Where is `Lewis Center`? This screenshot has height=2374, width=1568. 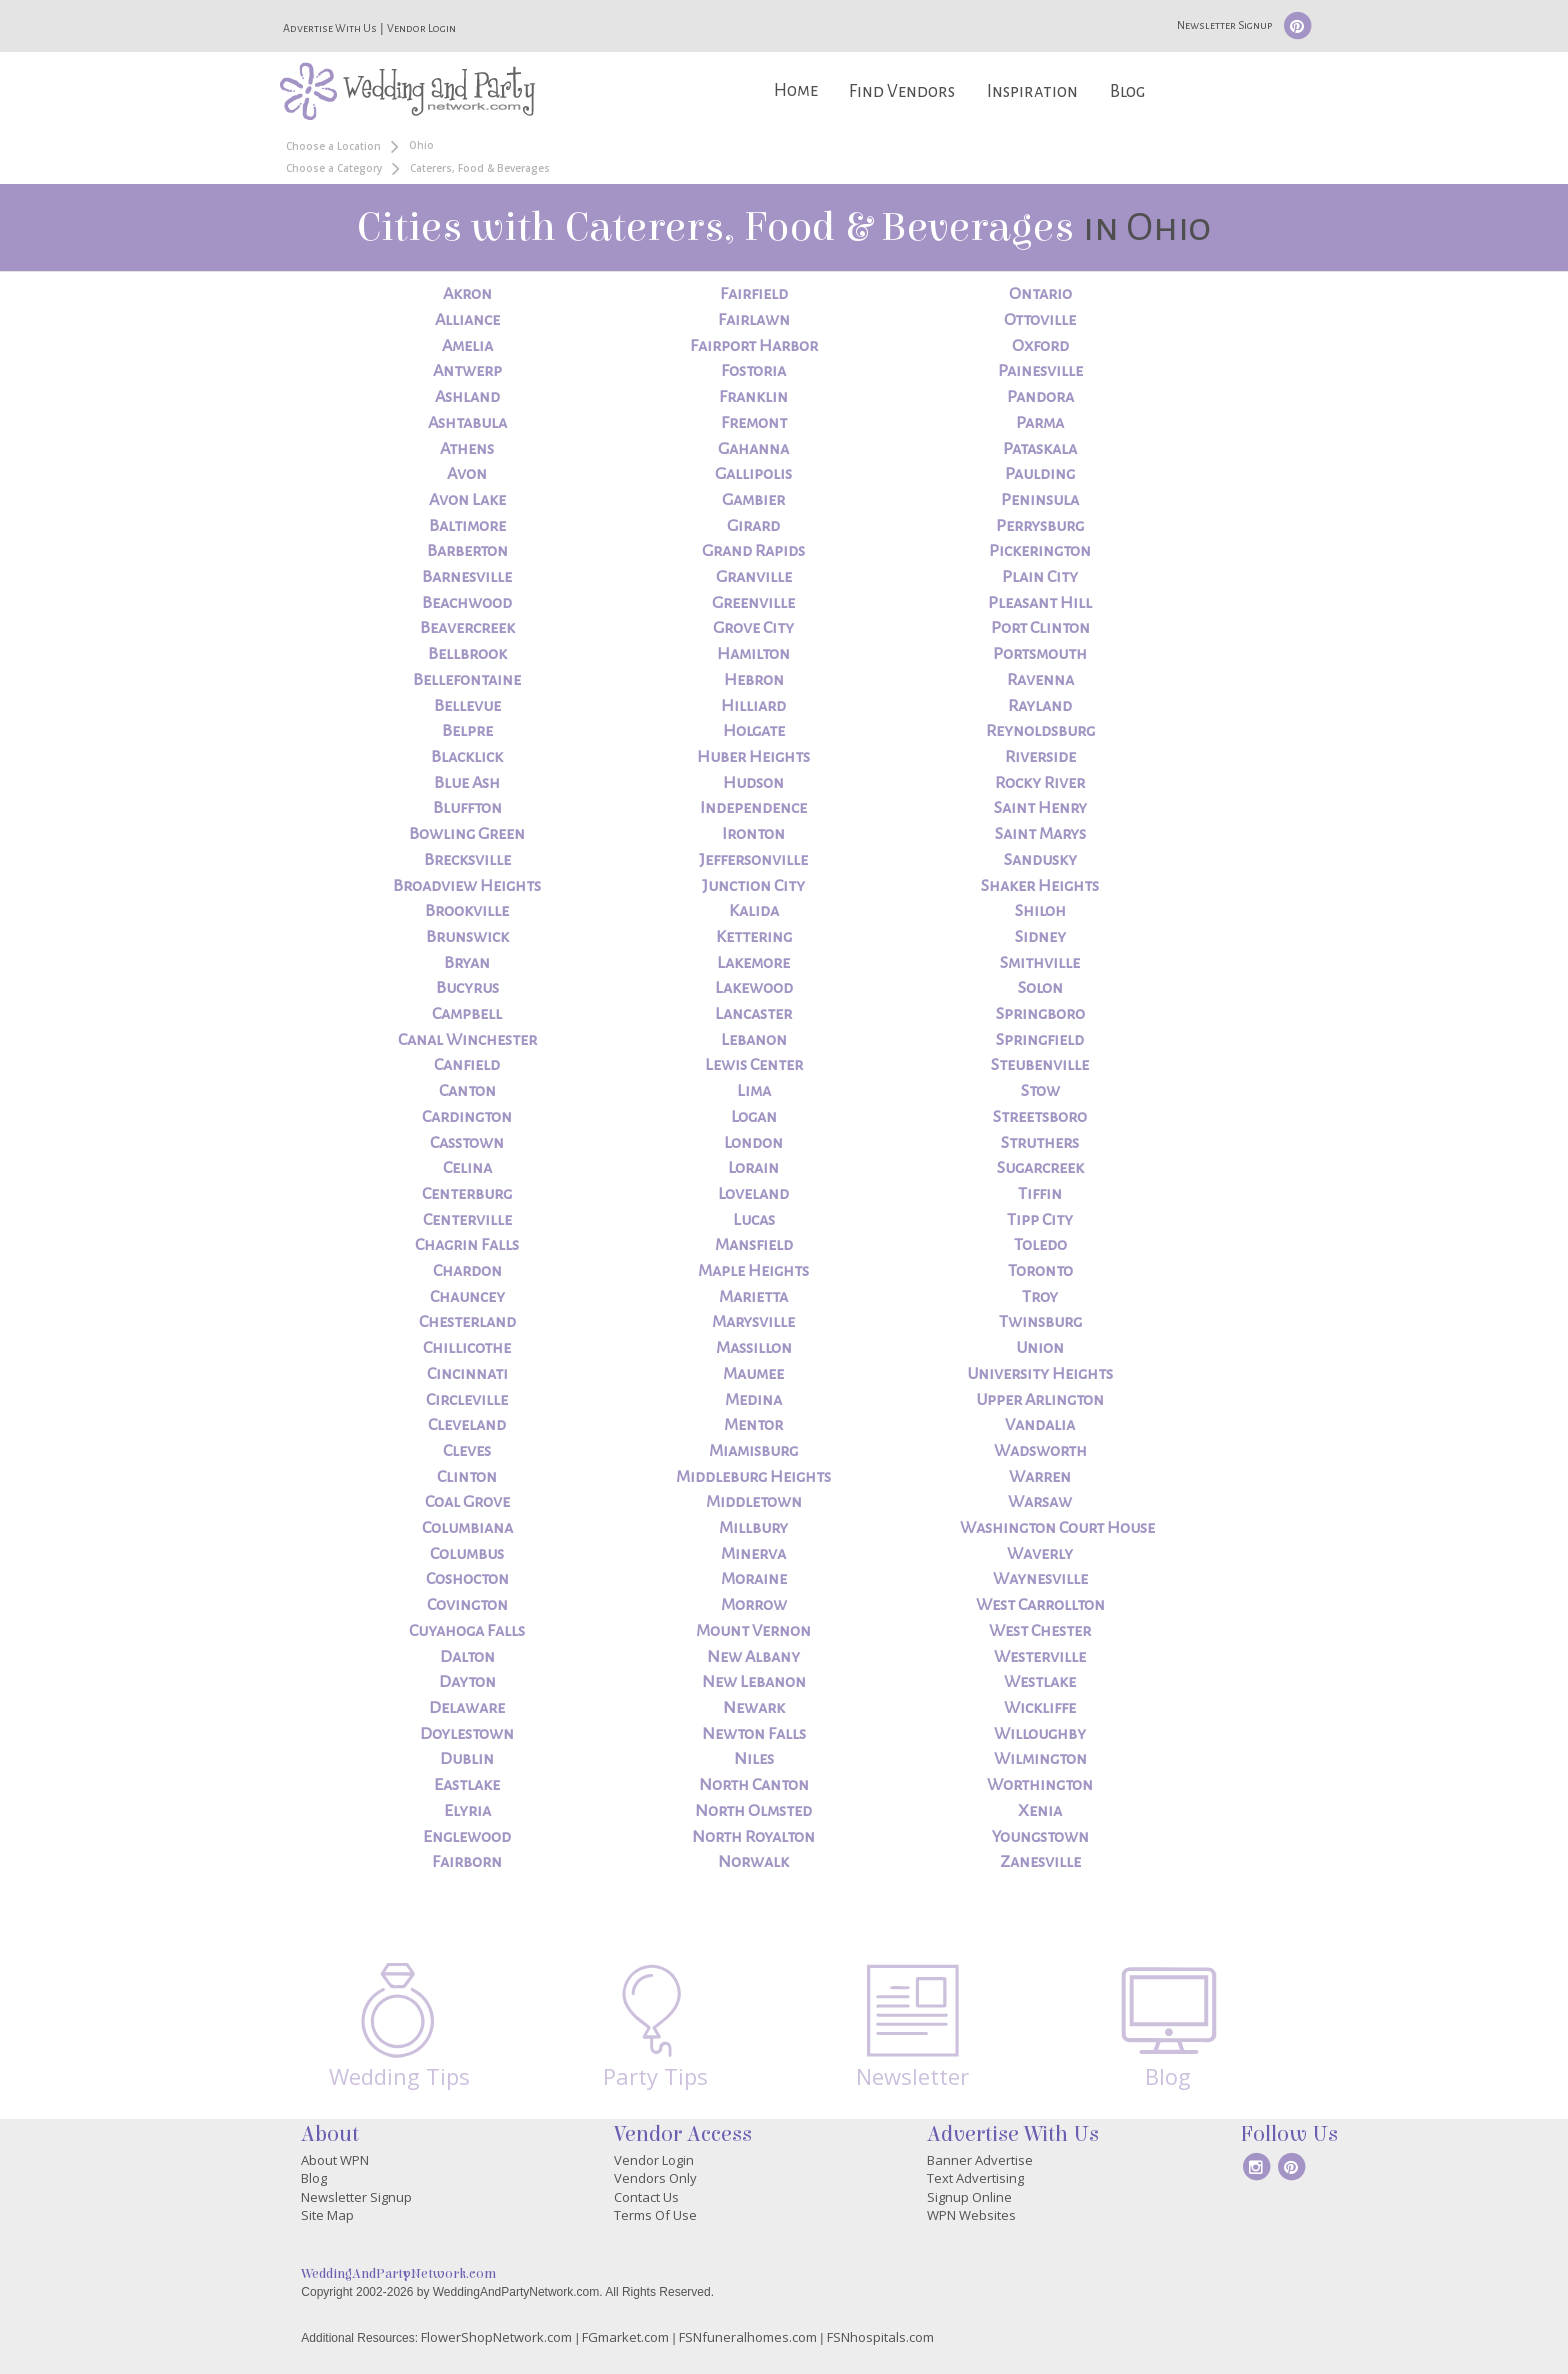
Lewis Center is located at coordinates (754, 1065).